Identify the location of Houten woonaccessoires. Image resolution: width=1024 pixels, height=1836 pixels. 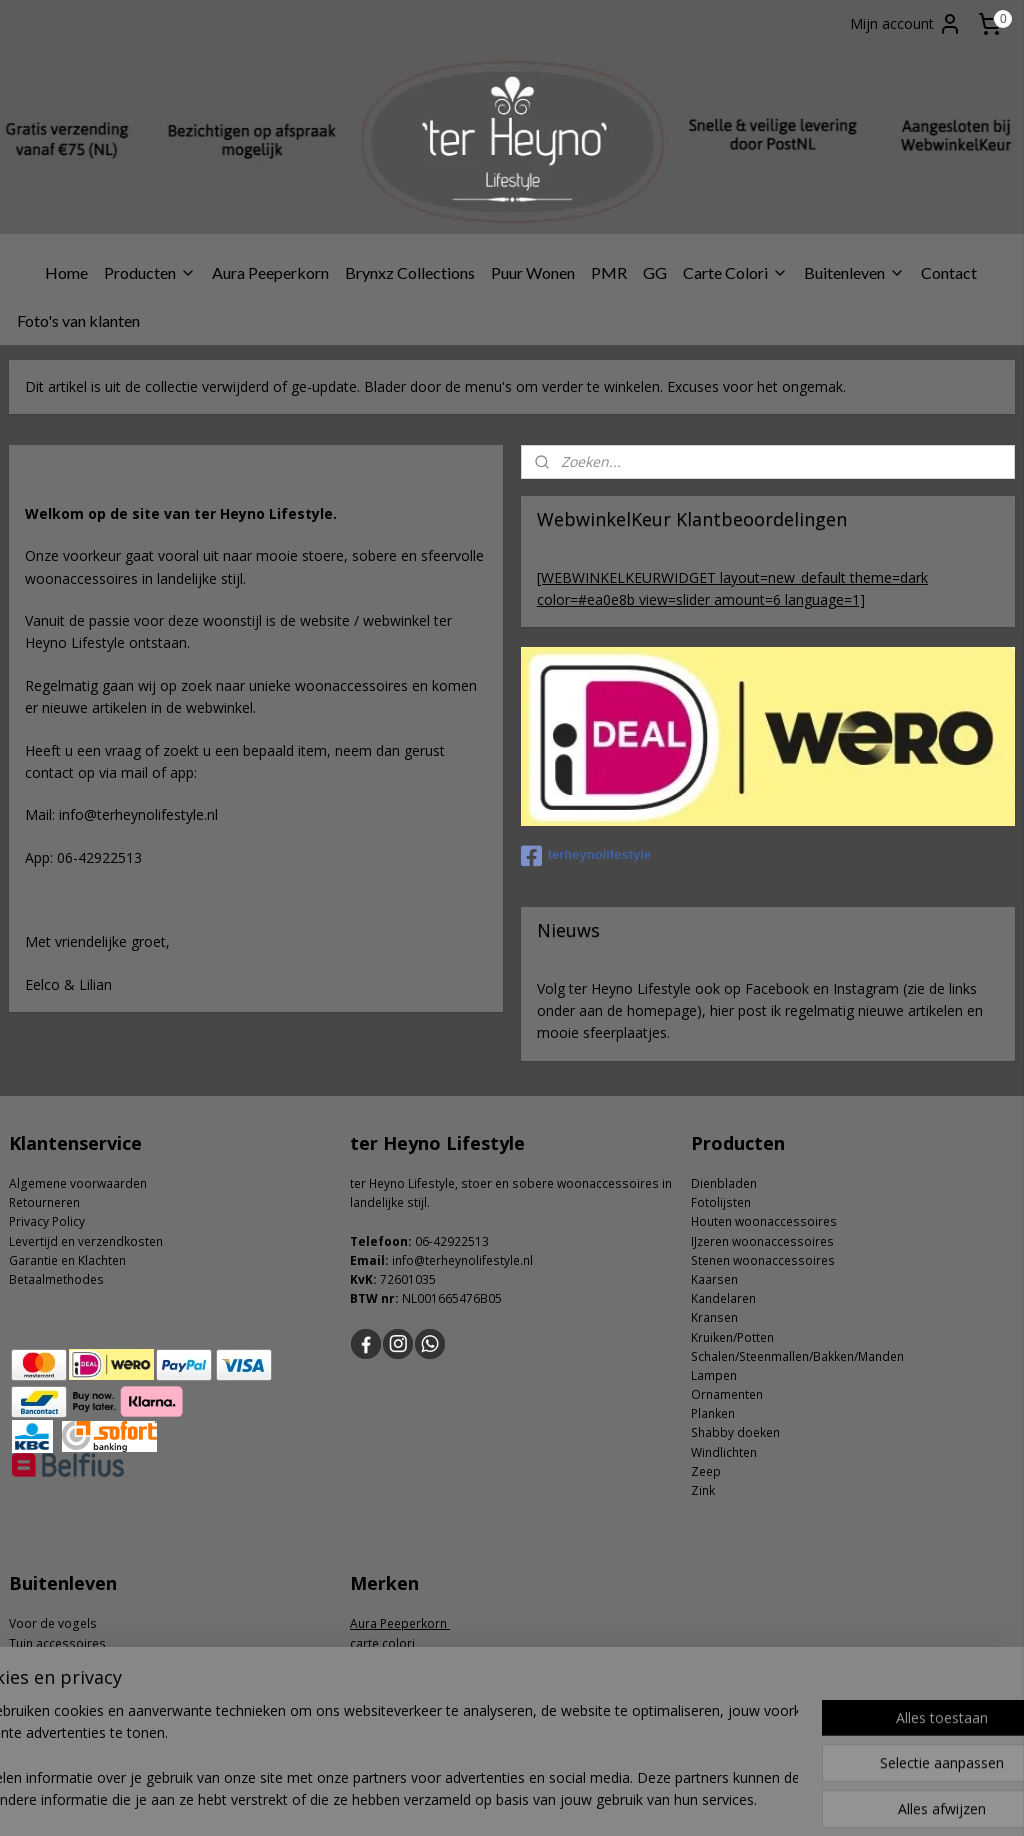
(764, 1221).